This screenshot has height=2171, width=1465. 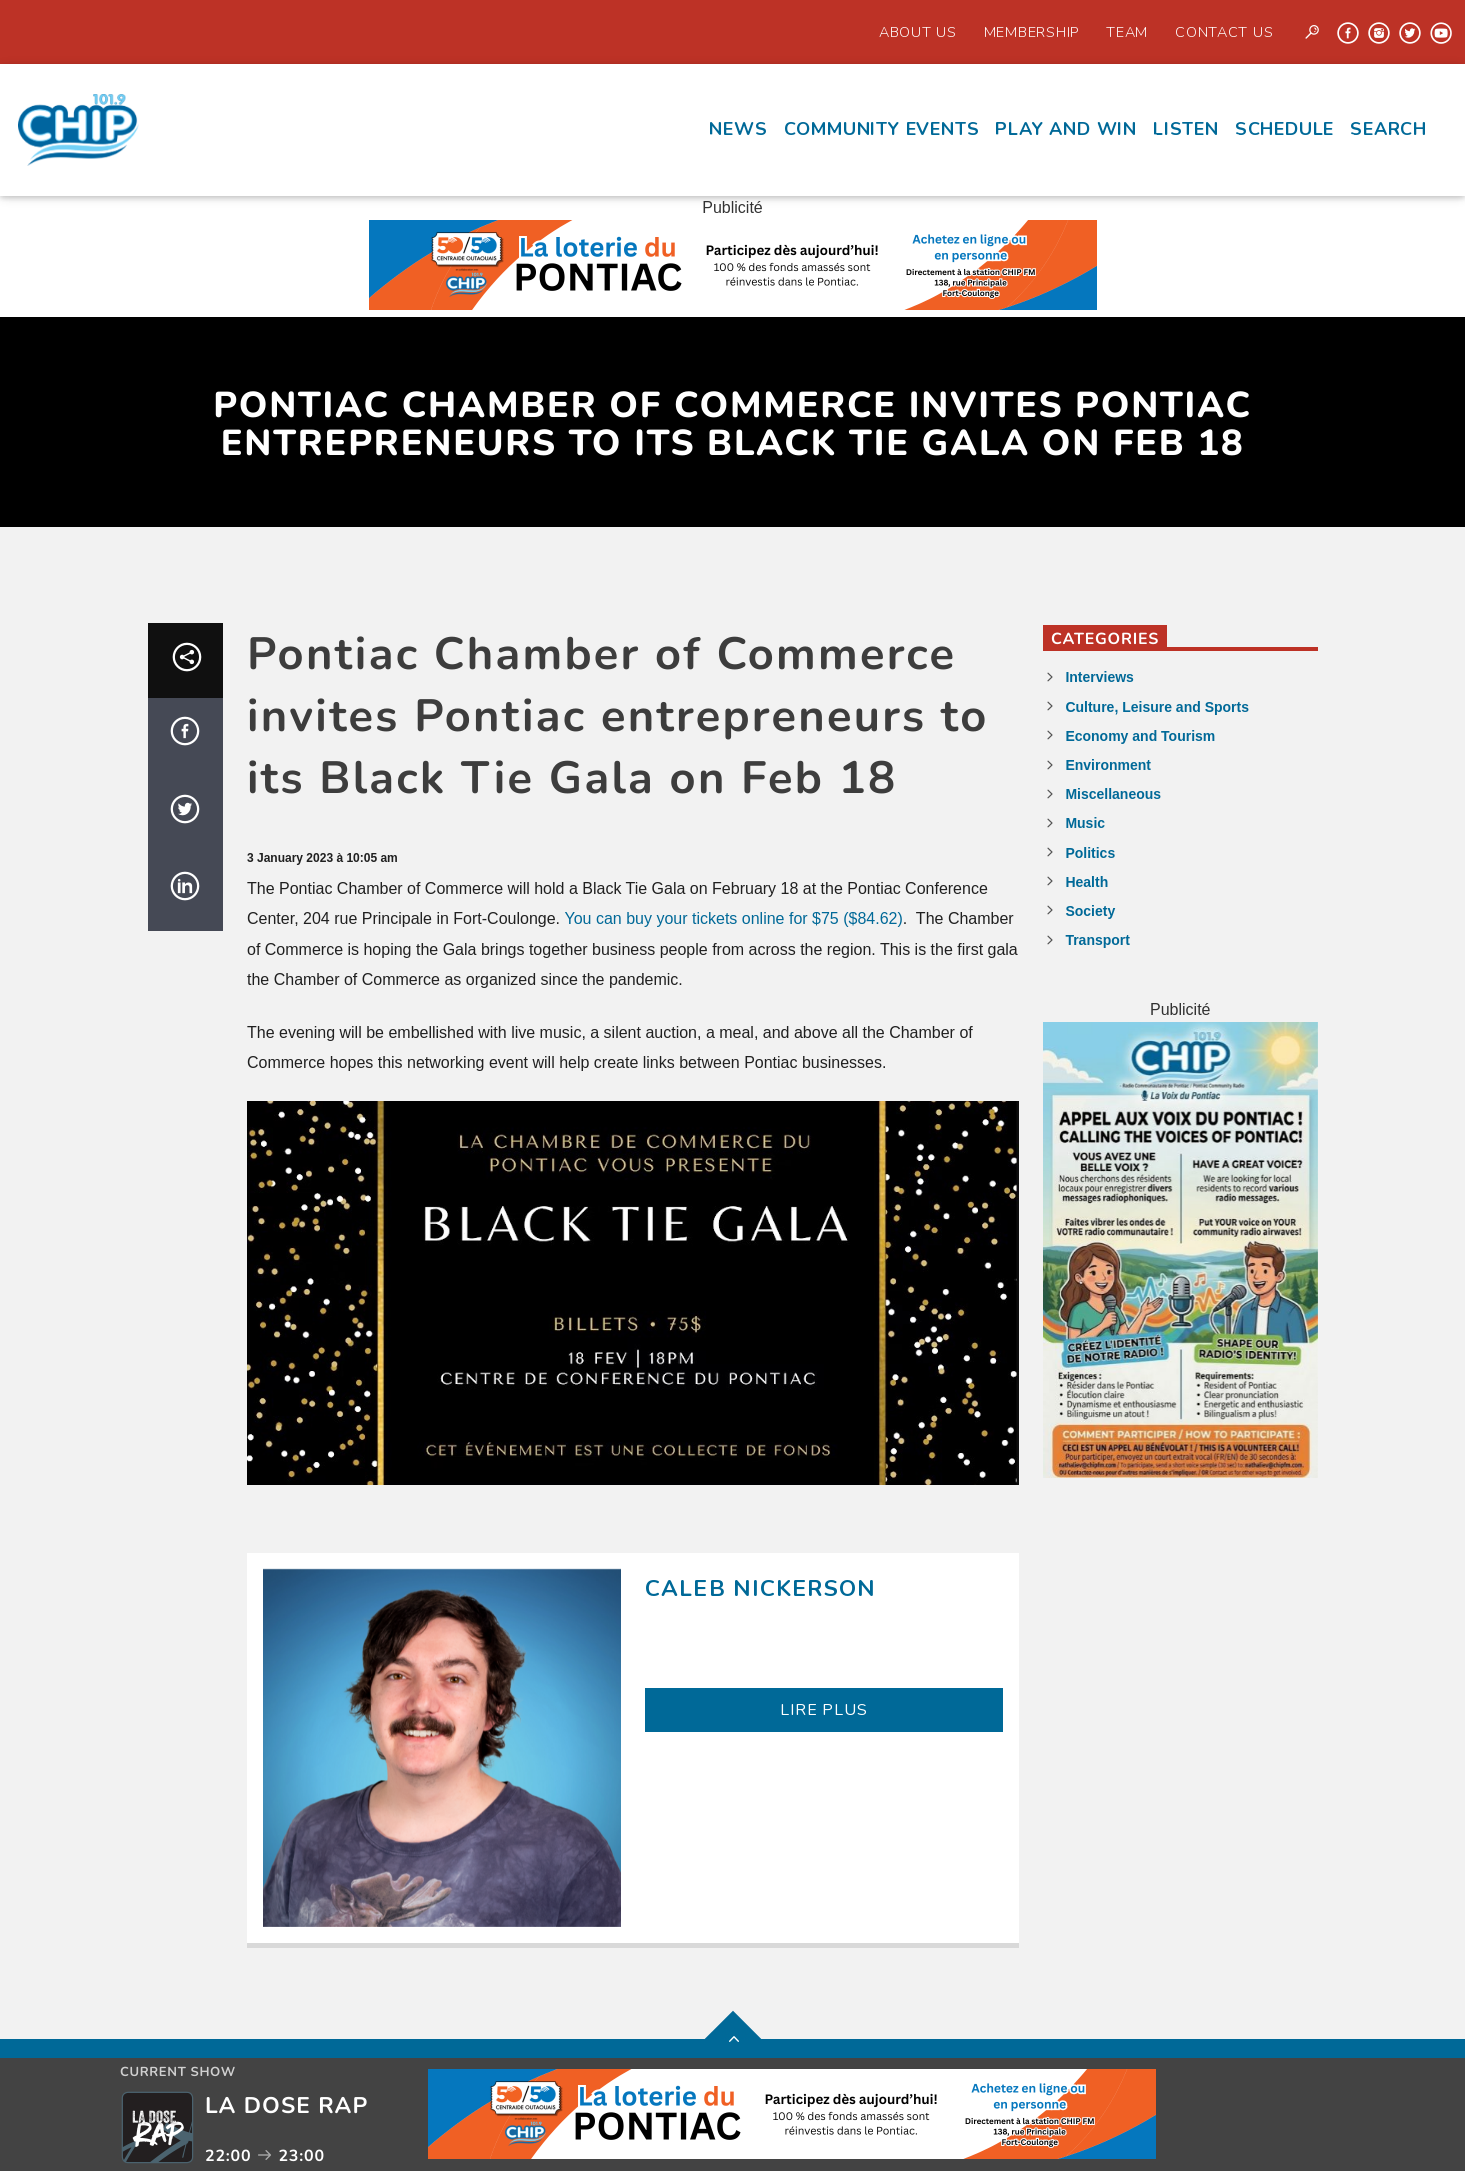 What do you see at coordinates (823, 1710) in the screenshot?
I see `LIRE PLUS` at bounding box center [823, 1710].